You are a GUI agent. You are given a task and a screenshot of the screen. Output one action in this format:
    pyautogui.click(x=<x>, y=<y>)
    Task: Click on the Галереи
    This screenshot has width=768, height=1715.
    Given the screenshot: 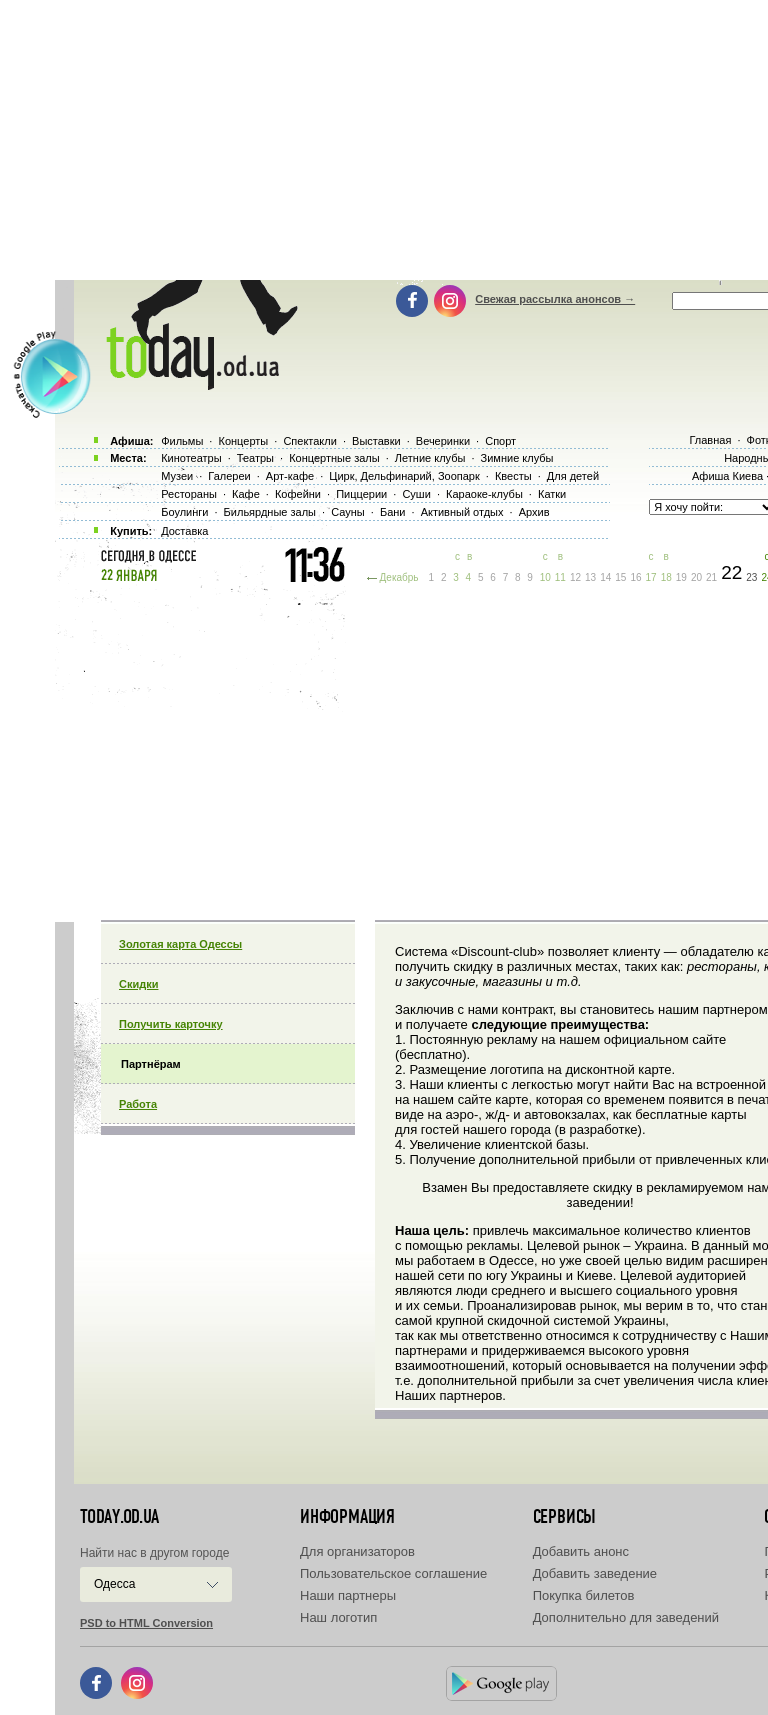 What is the action you would take?
    pyautogui.click(x=229, y=476)
    